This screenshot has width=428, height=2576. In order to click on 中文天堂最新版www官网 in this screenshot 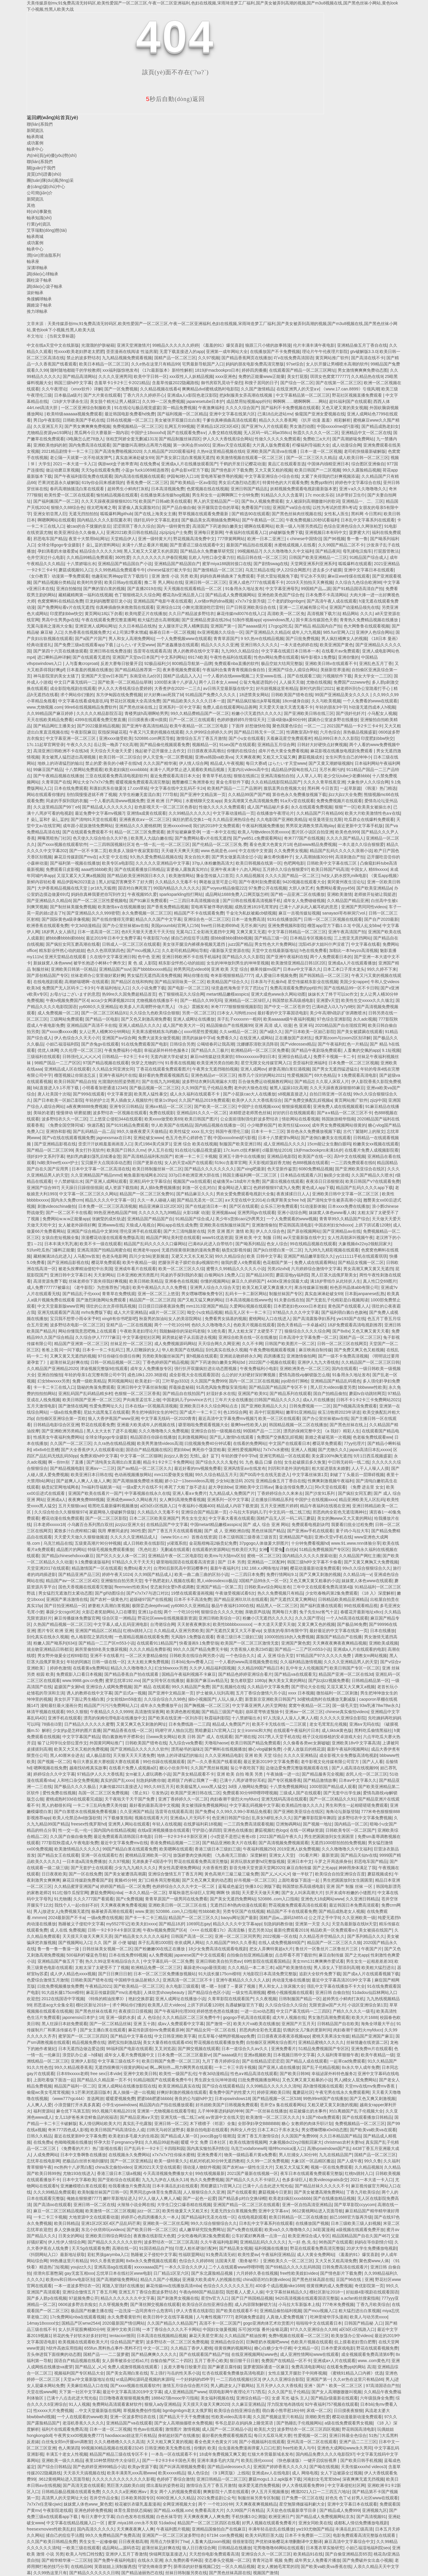, I will do `click(60, 1306)`.